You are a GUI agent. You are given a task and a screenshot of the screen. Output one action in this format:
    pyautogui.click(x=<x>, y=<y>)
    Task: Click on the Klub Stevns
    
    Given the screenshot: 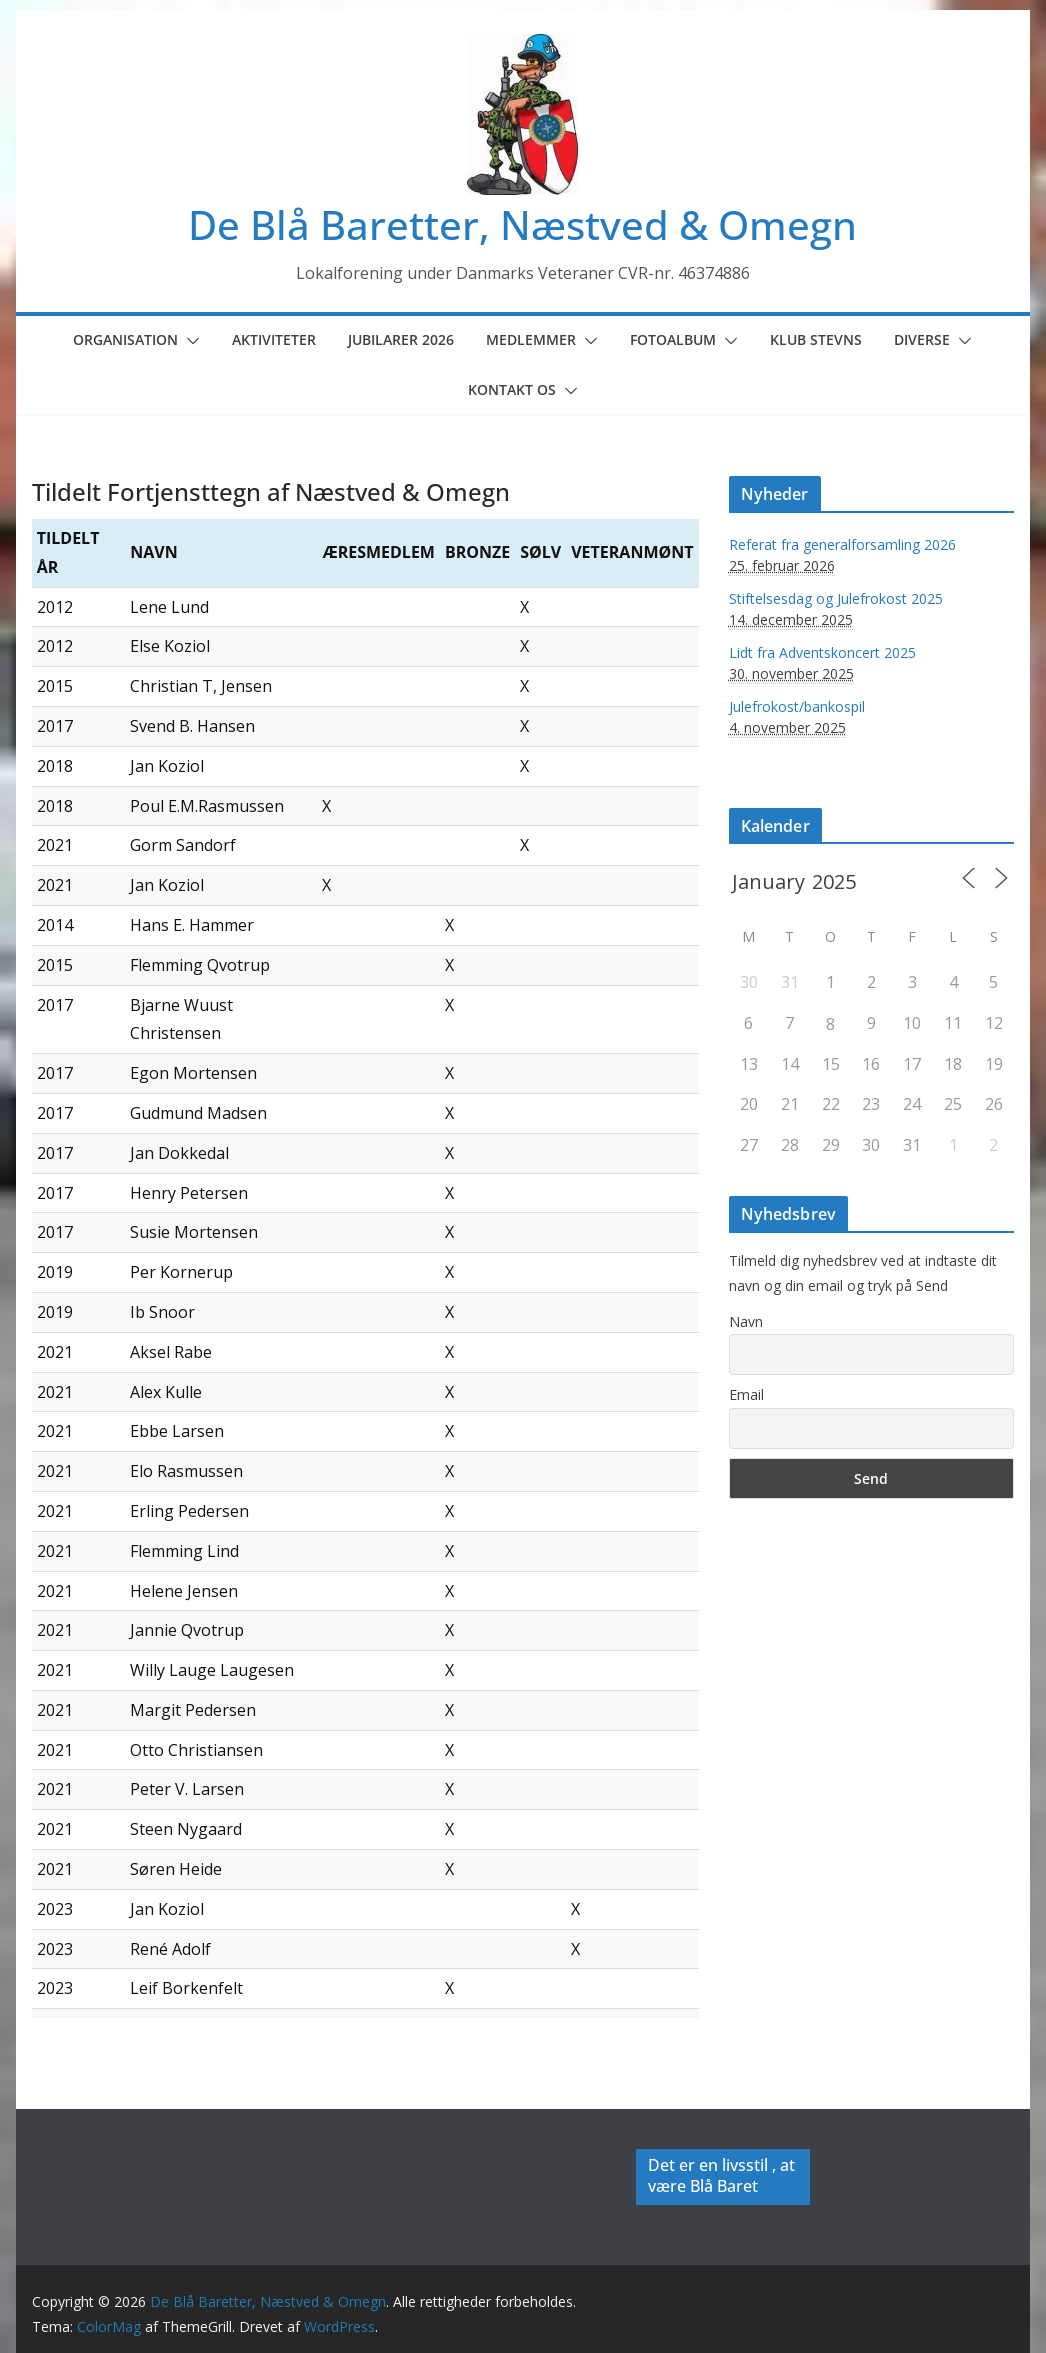 What is the action you would take?
    pyautogui.click(x=816, y=339)
    